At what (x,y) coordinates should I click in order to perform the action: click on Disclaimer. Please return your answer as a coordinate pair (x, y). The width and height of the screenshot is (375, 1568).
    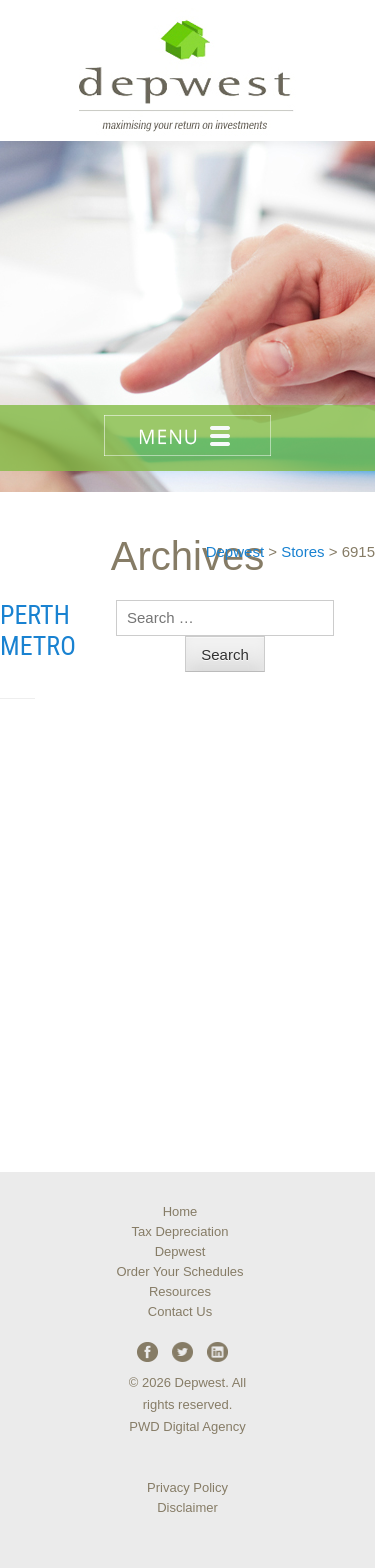
    Looking at the image, I should click on (187, 1507).